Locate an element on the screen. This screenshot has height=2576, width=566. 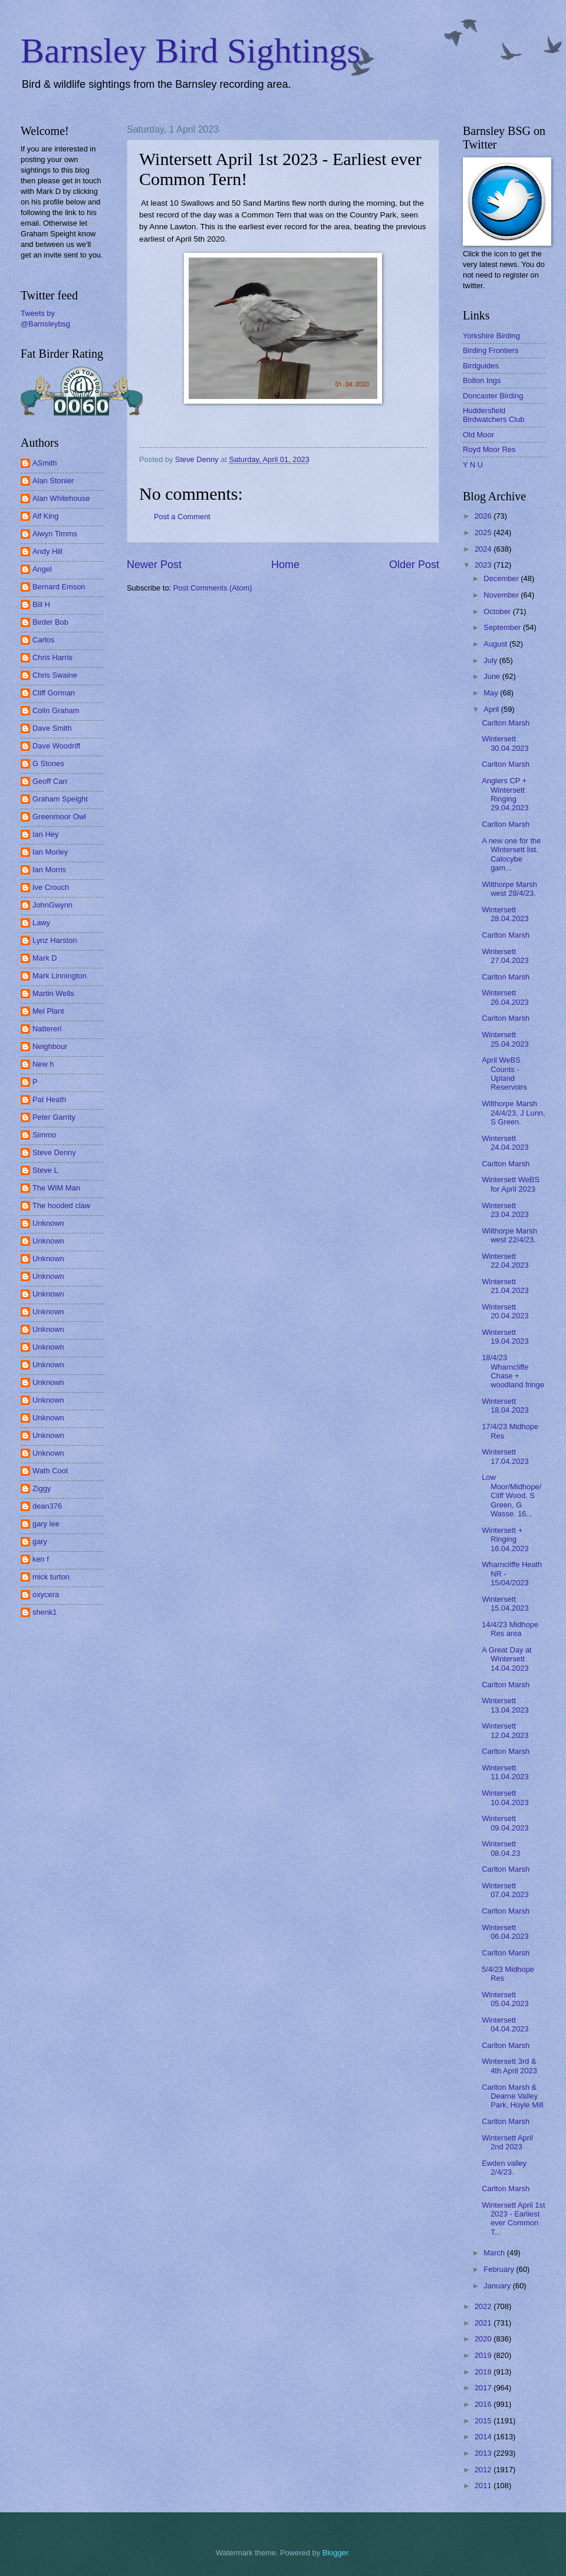
Wintersett 19.04.2023 is located at coordinates (505, 1336).